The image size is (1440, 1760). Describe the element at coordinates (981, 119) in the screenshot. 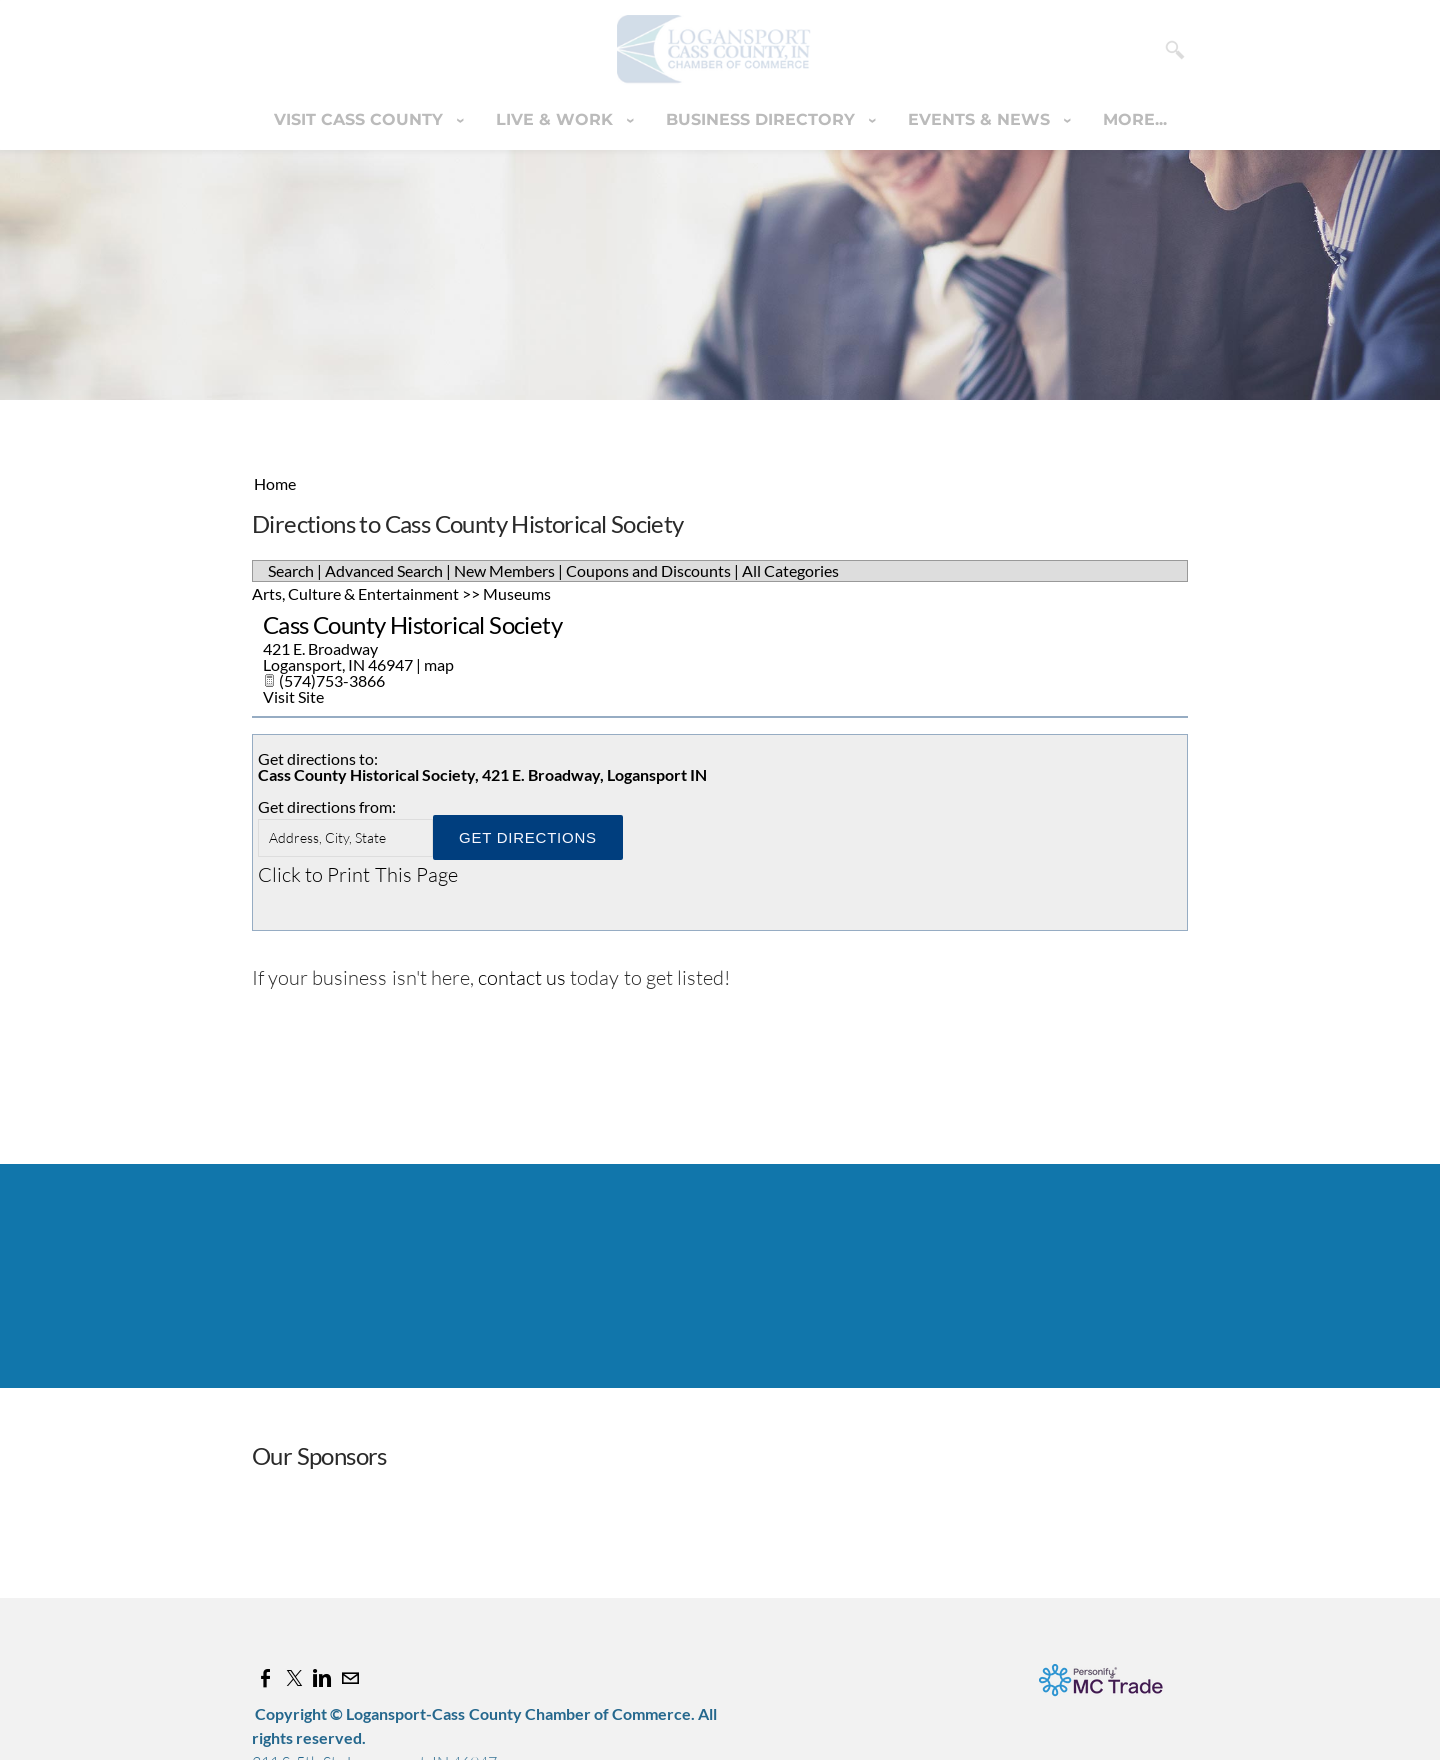

I see `Events & News` at that location.